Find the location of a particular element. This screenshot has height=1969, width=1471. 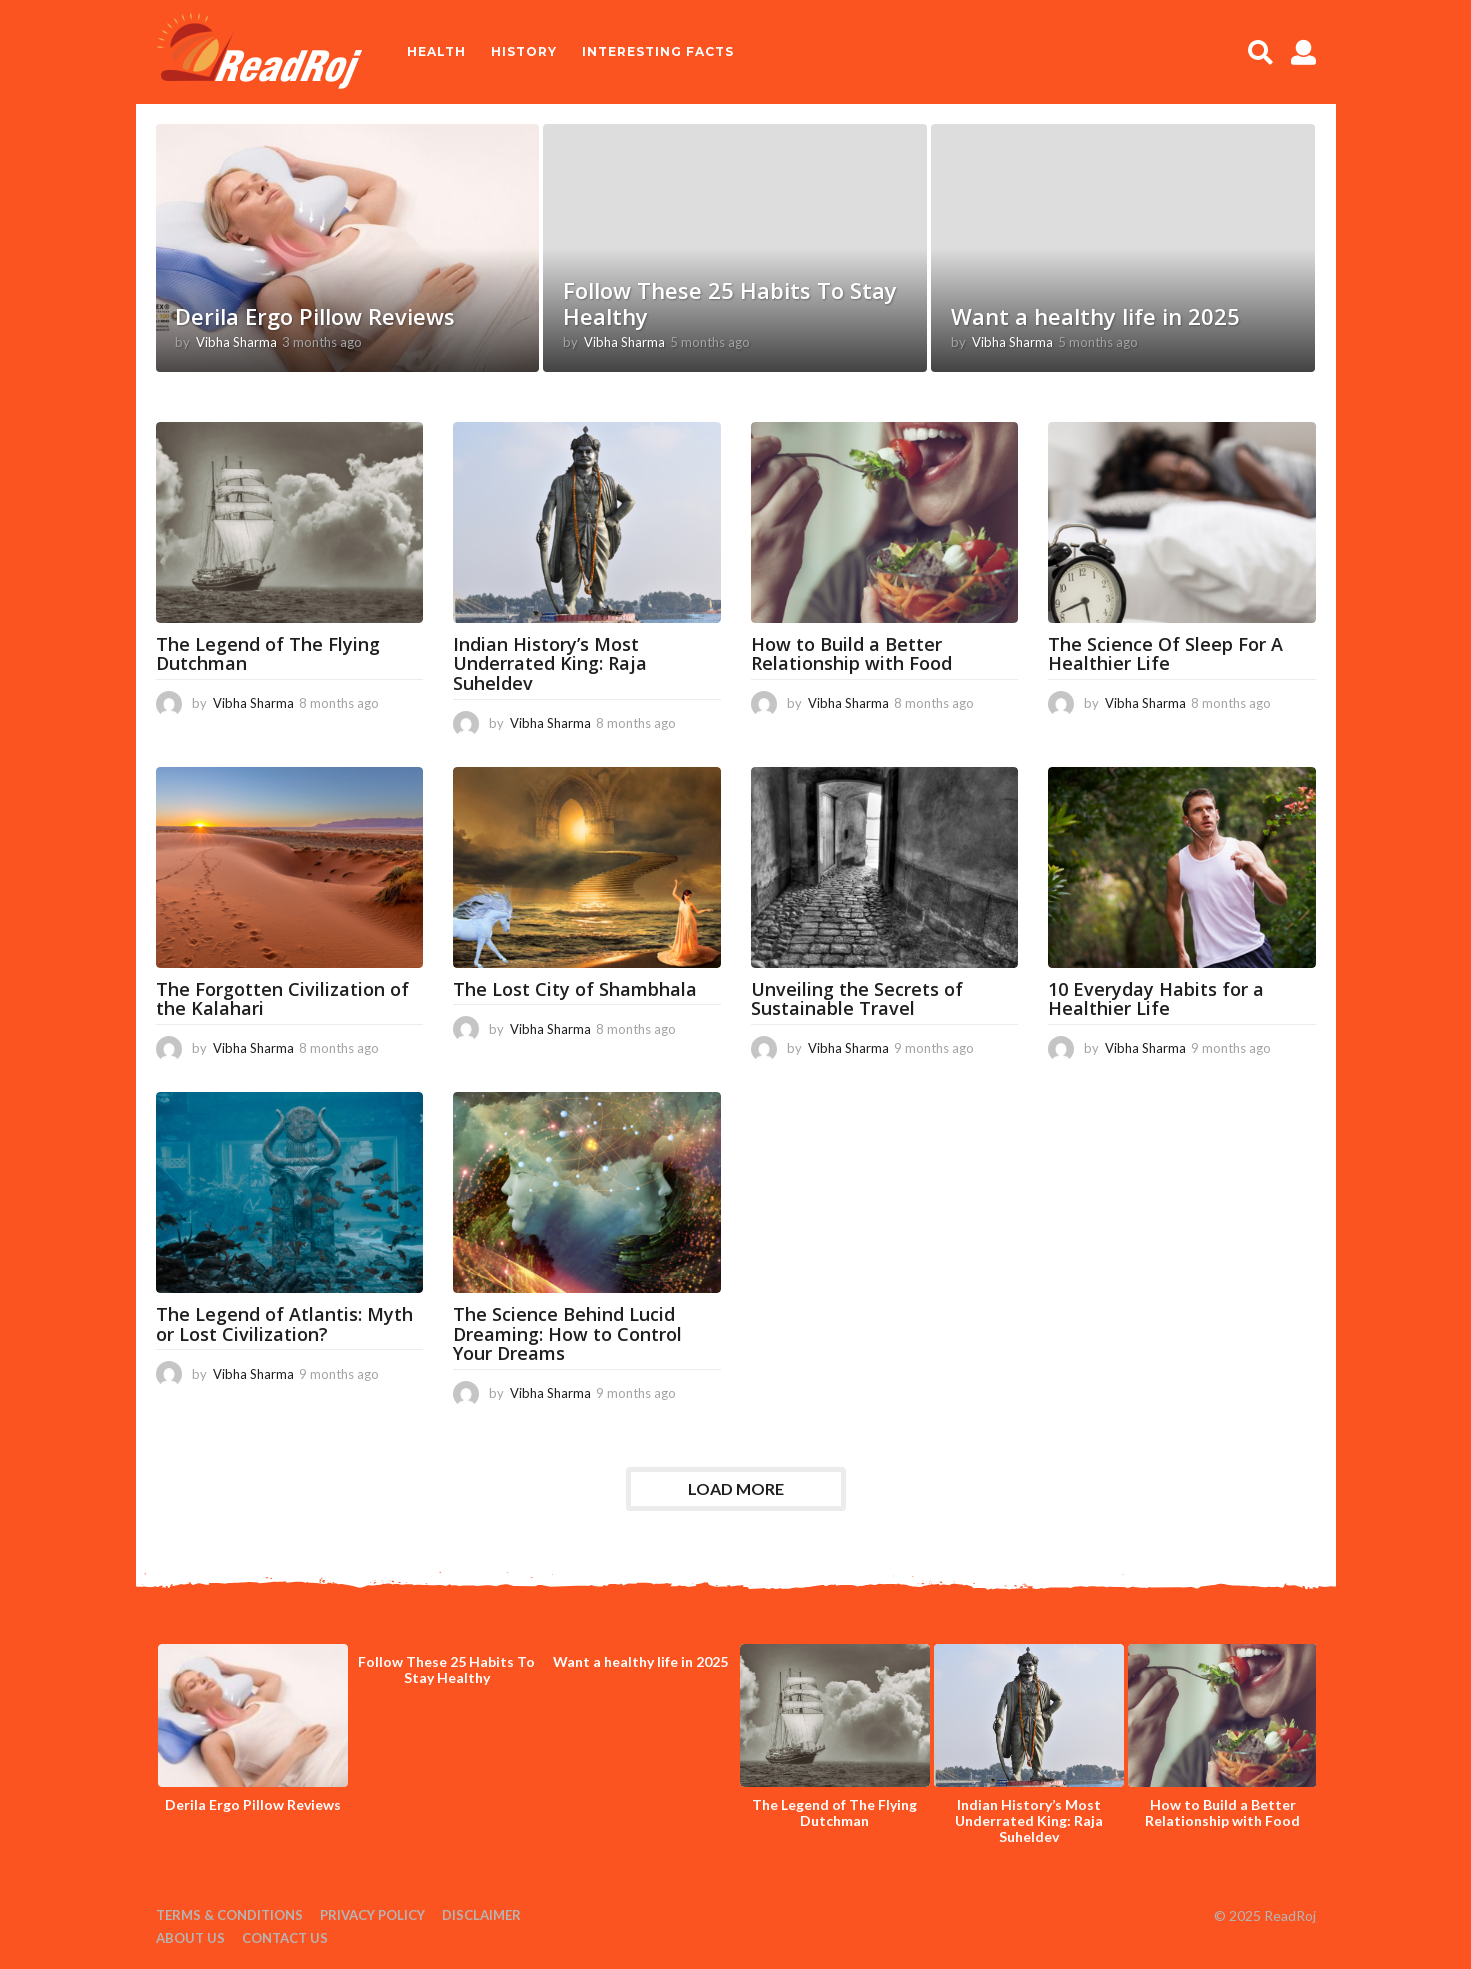

Terms & Conditions is located at coordinates (229, 1915).